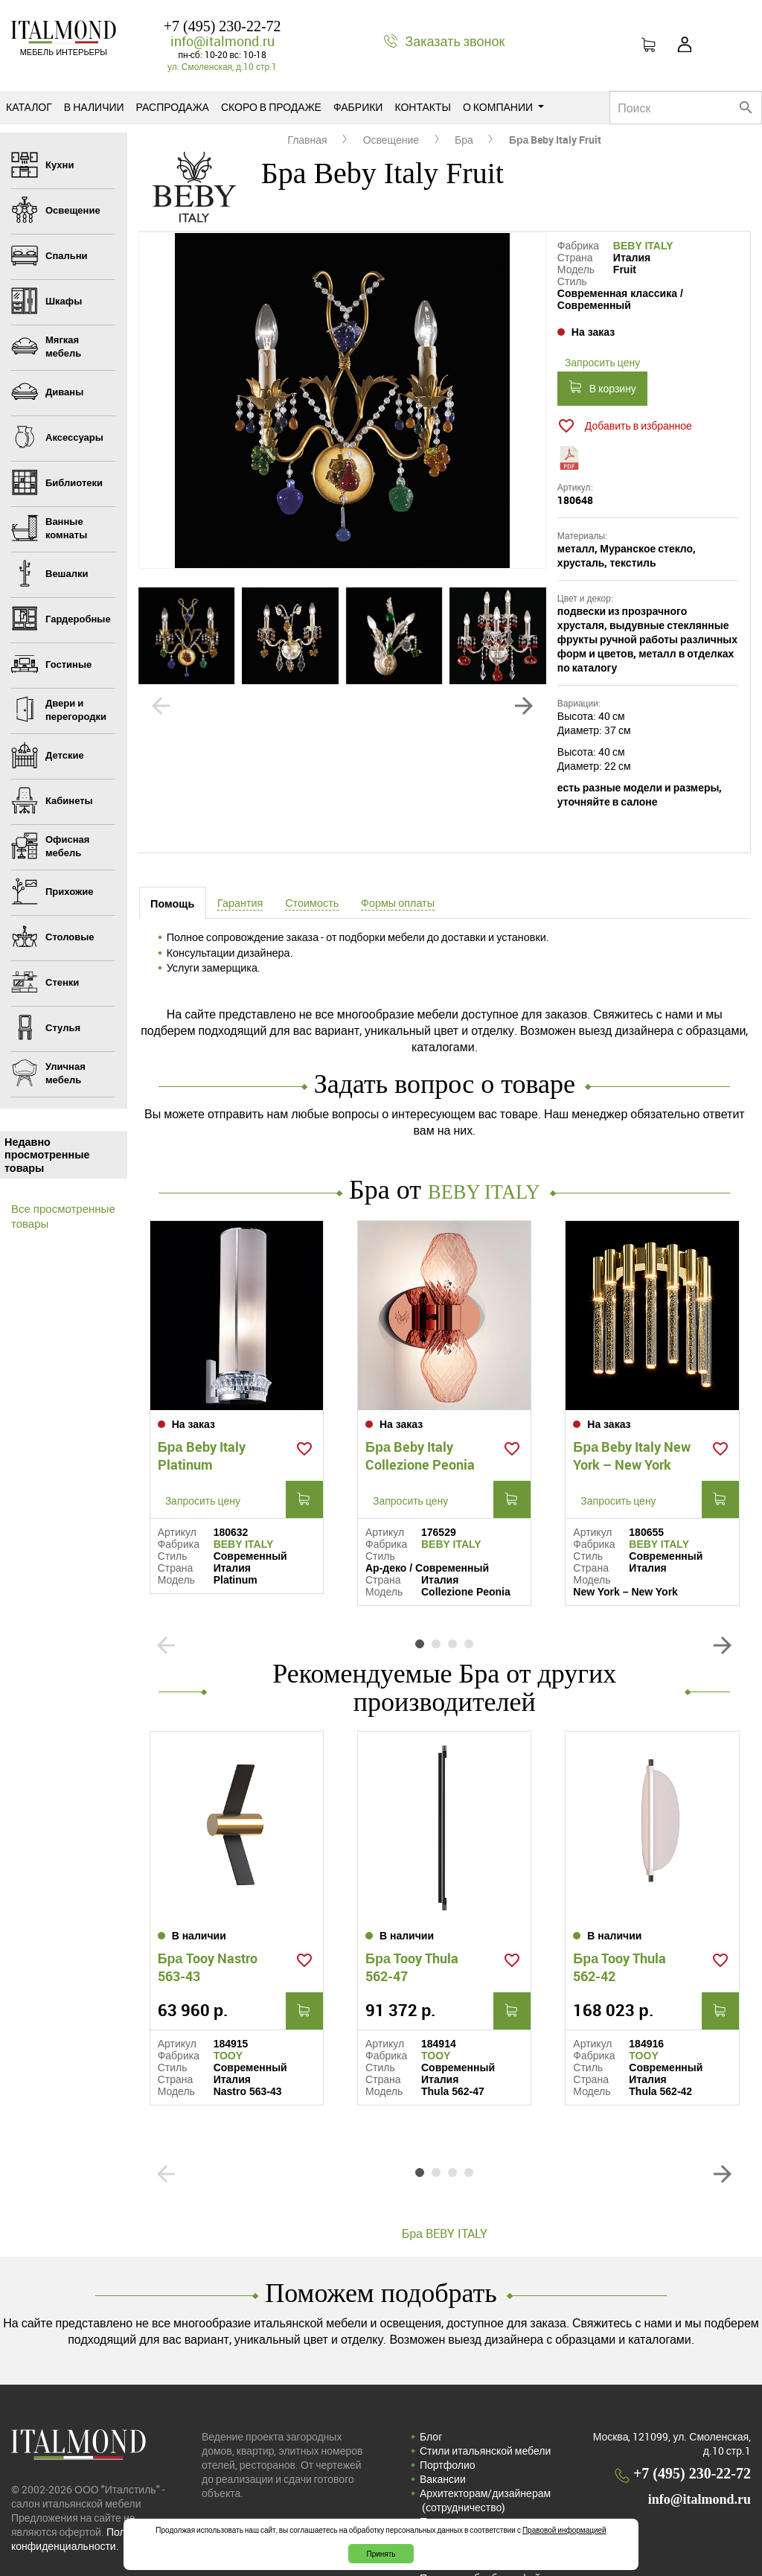 Image resolution: width=762 pixels, height=2576 pixels. I want to click on Правовой информацией, so click(564, 2530).